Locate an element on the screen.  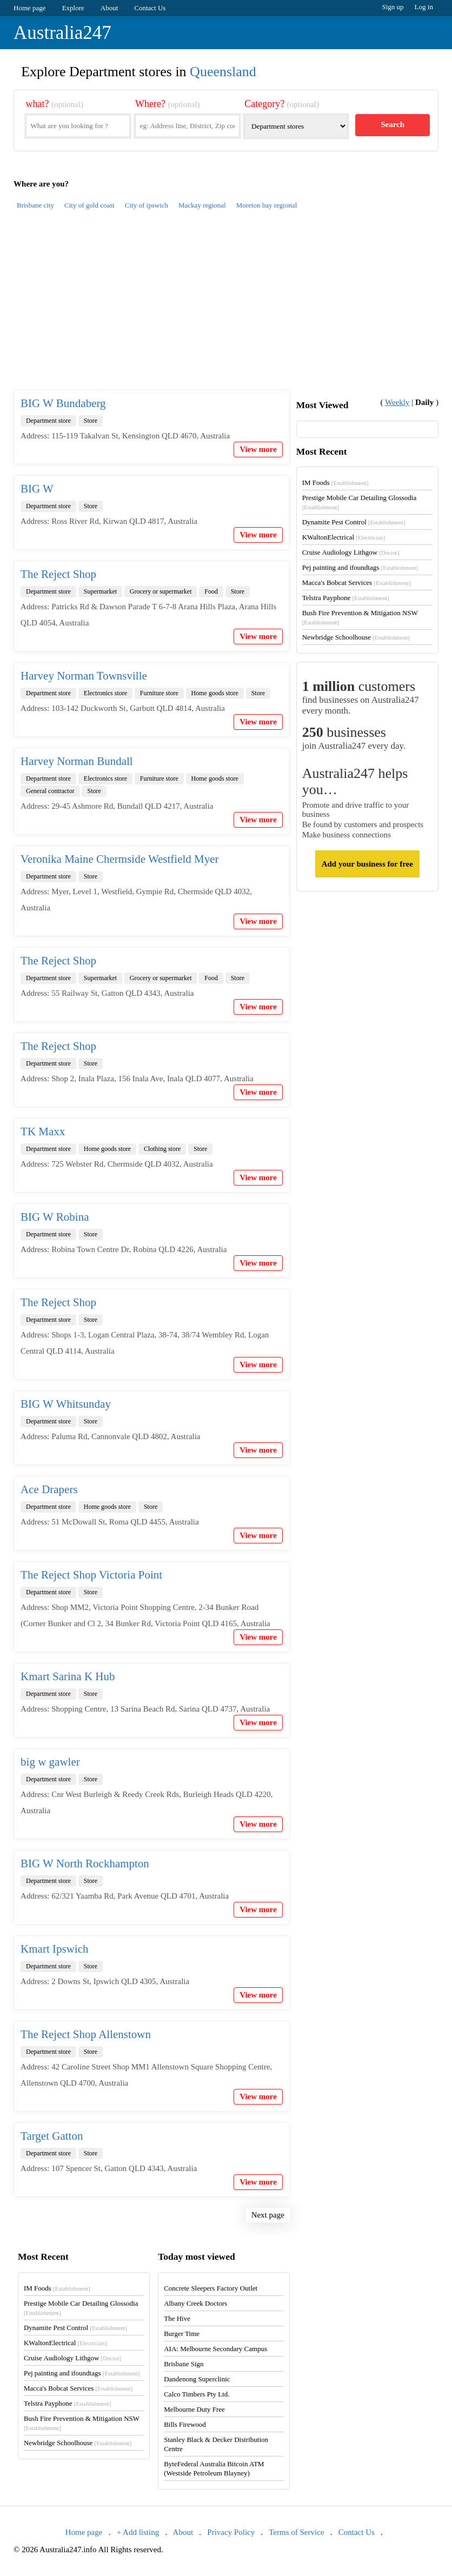
The Reject Shop Victoria Point is located at coordinates (91, 1574).